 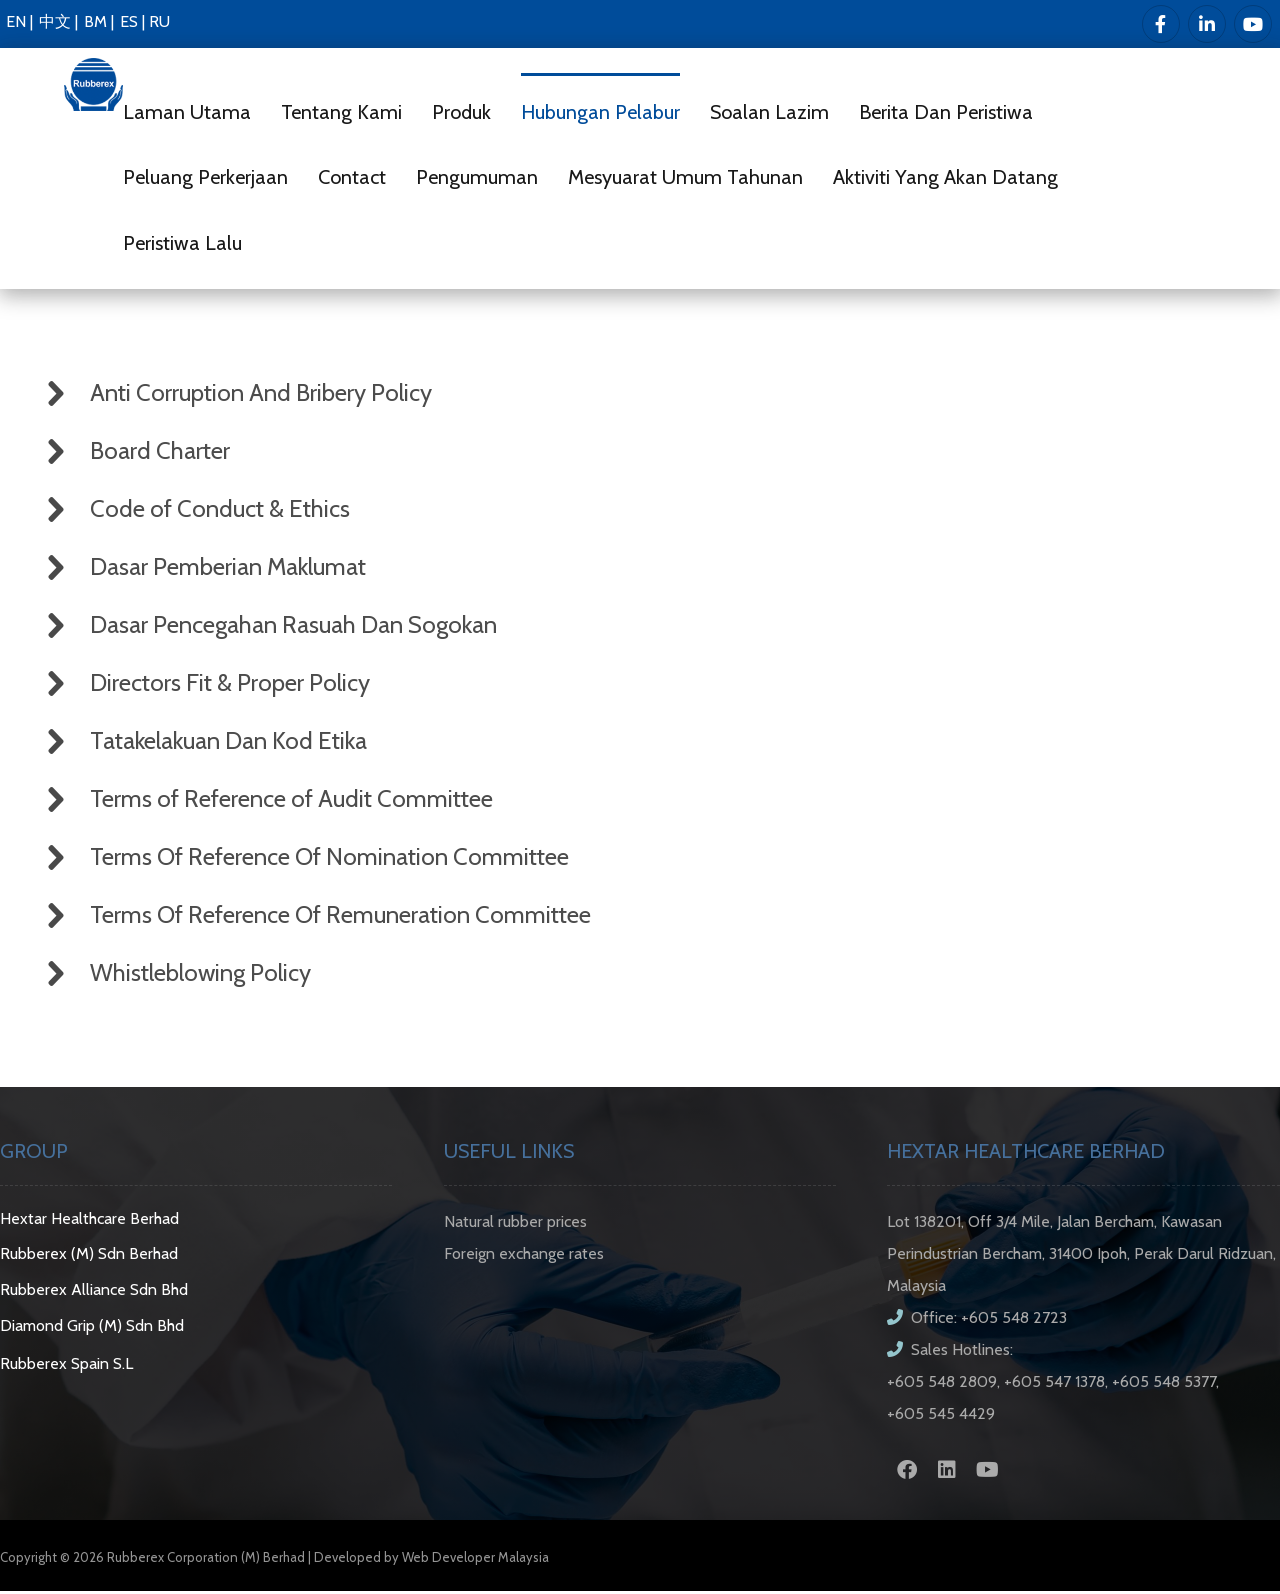 What do you see at coordinates (475, 1559) in the screenshot?
I see `Web Developer Malaysia` at bounding box center [475, 1559].